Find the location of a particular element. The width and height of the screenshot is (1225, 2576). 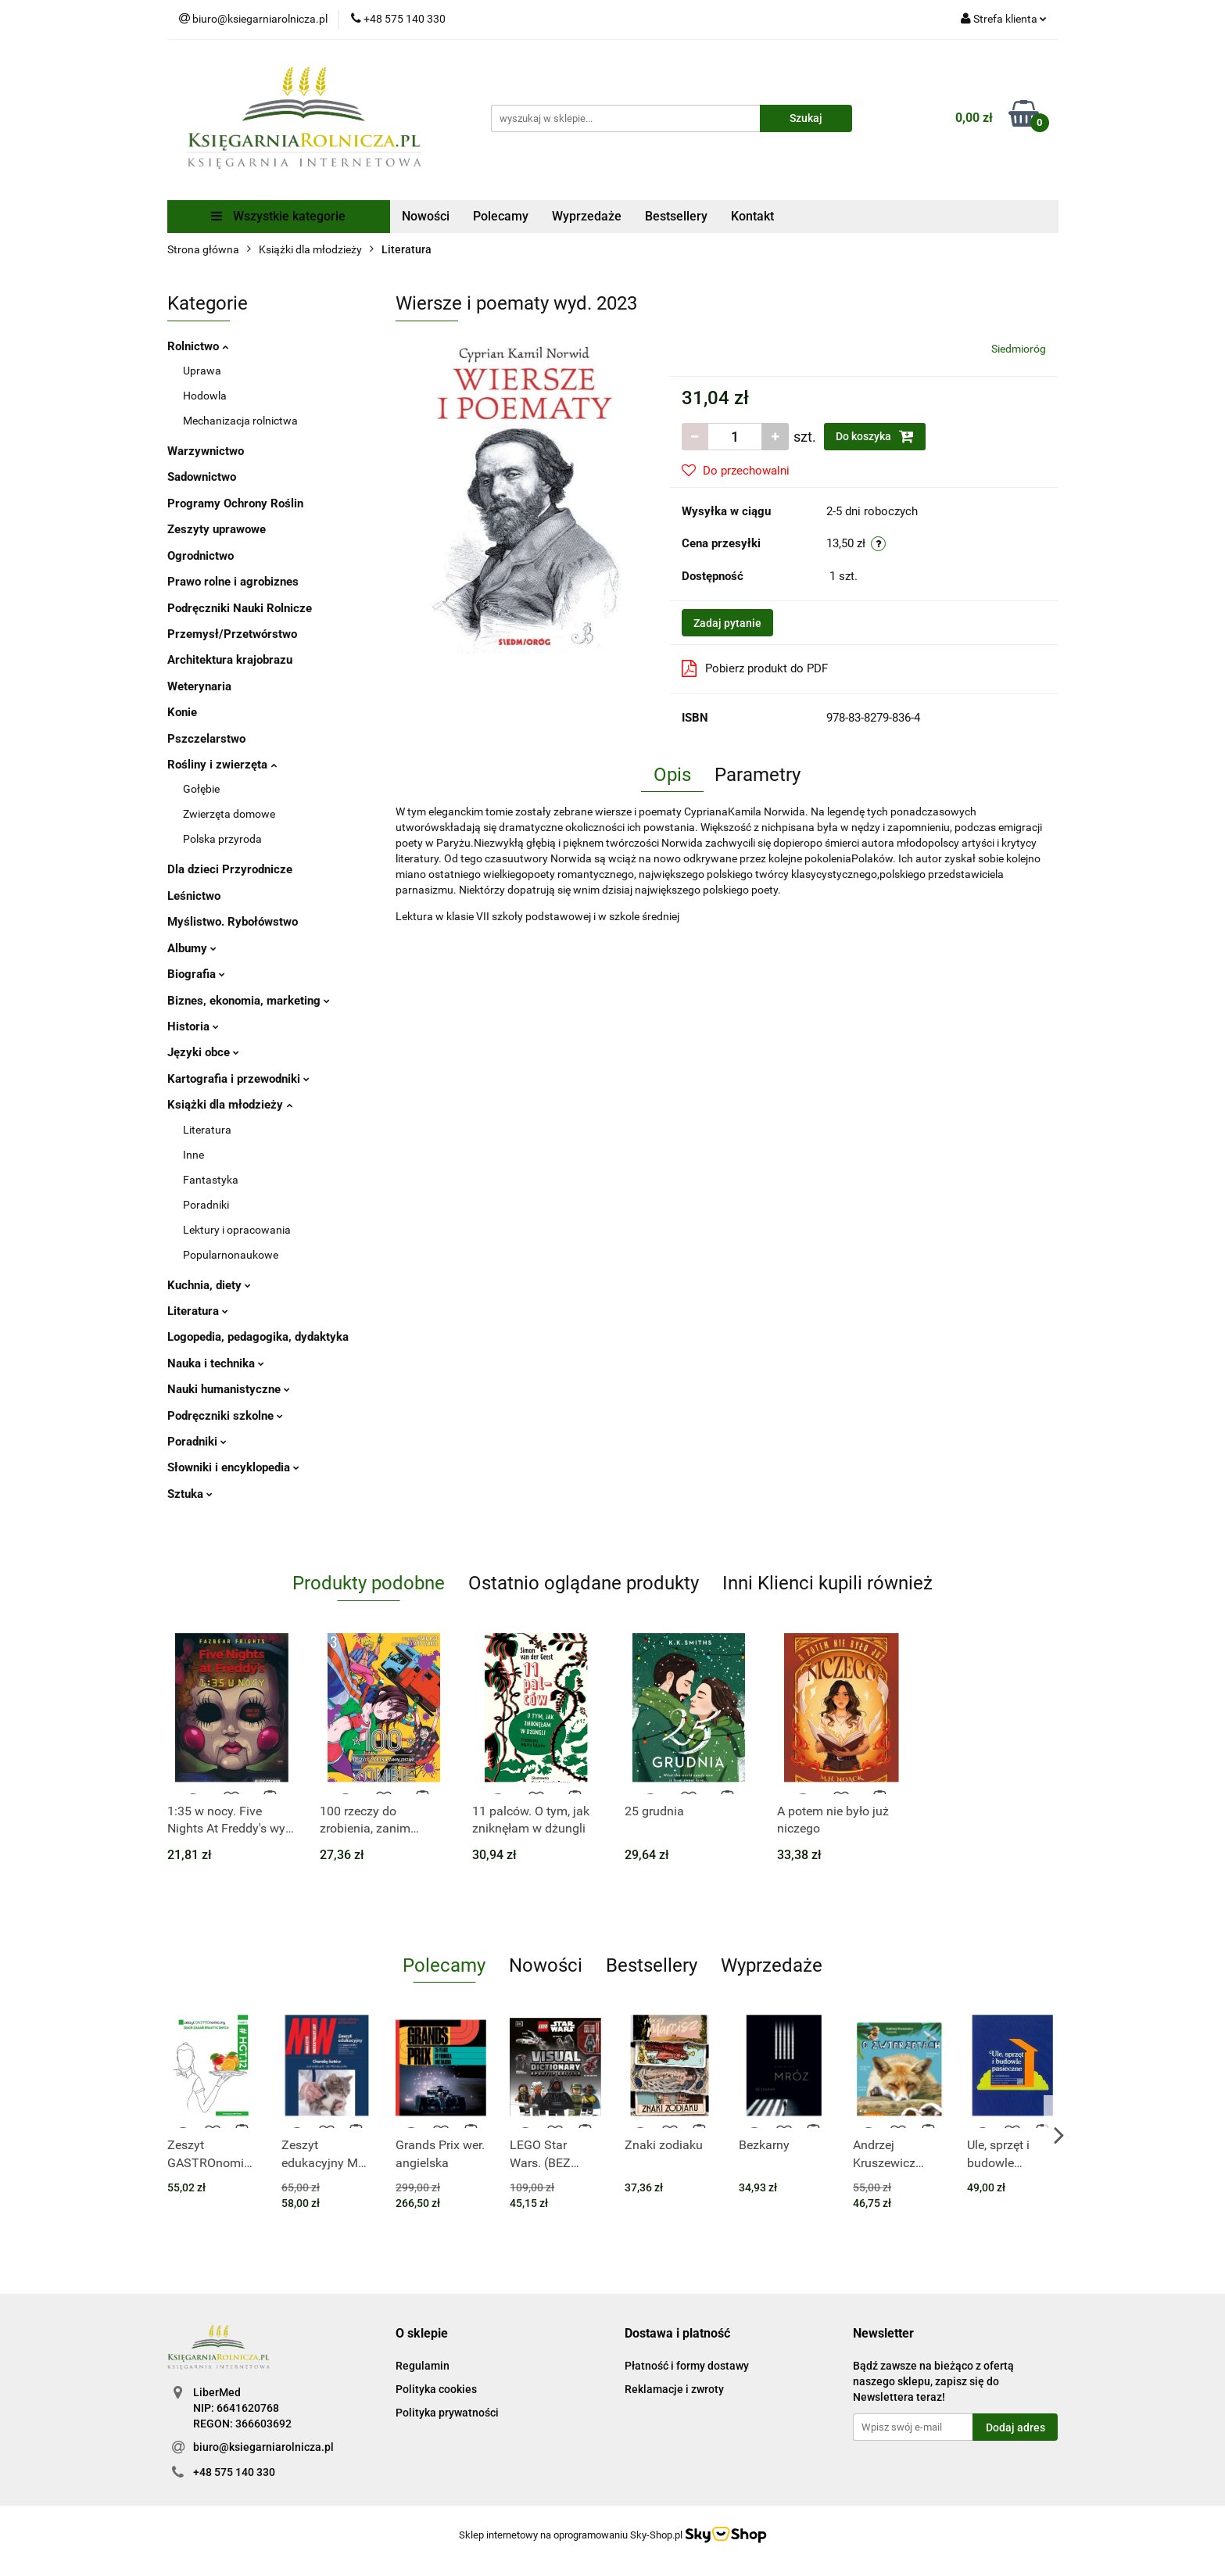

Weterynaria is located at coordinates (199, 686).